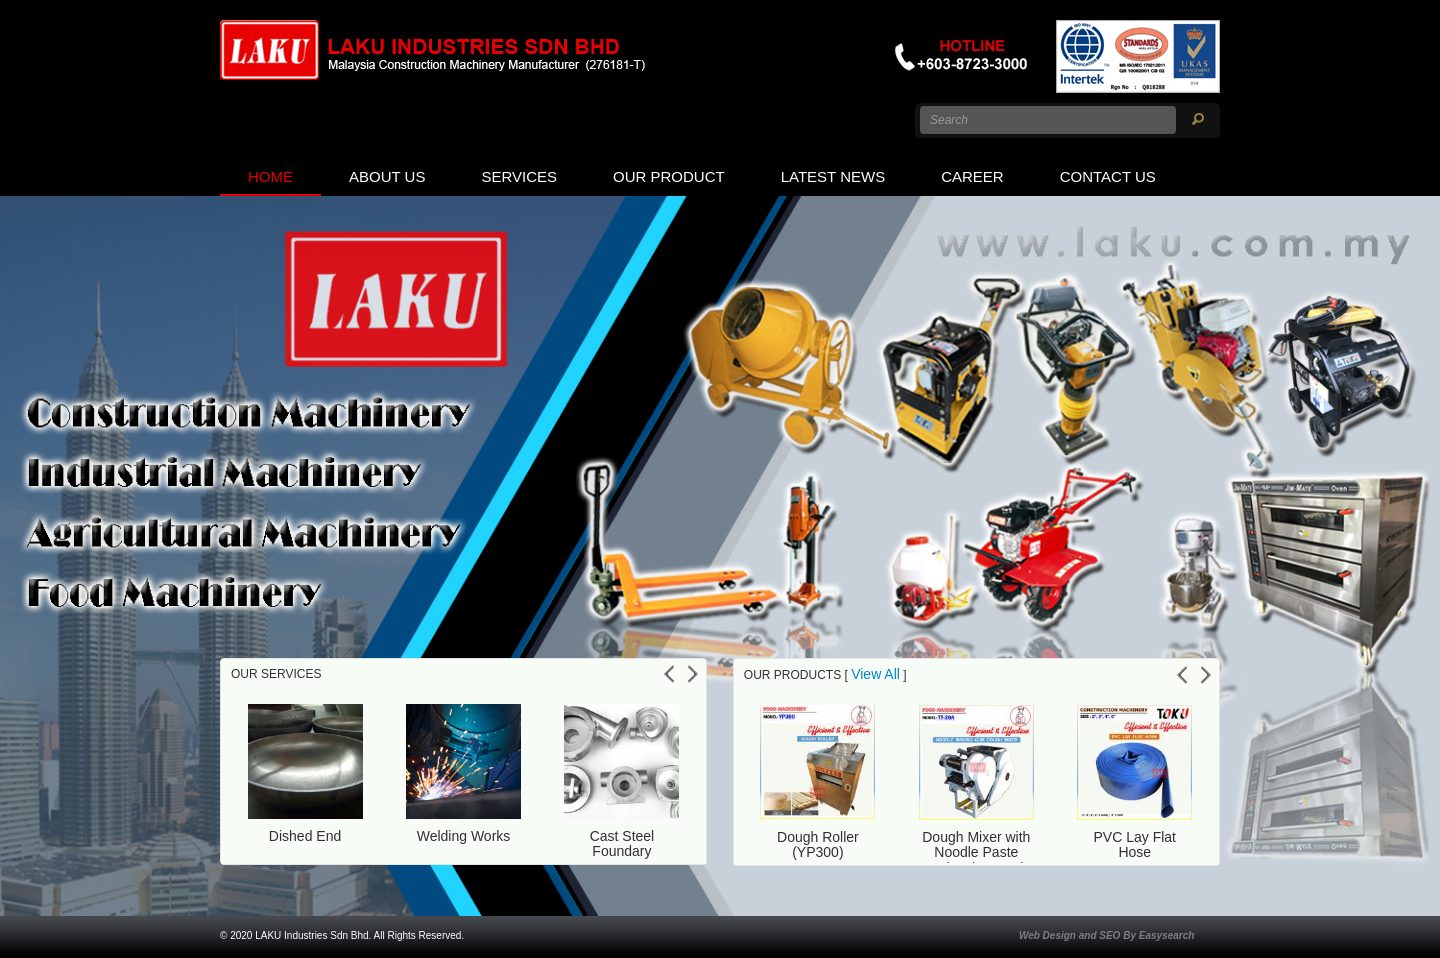 This screenshot has width=1440, height=958. What do you see at coordinates (669, 176) in the screenshot?
I see `Our Product` at bounding box center [669, 176].